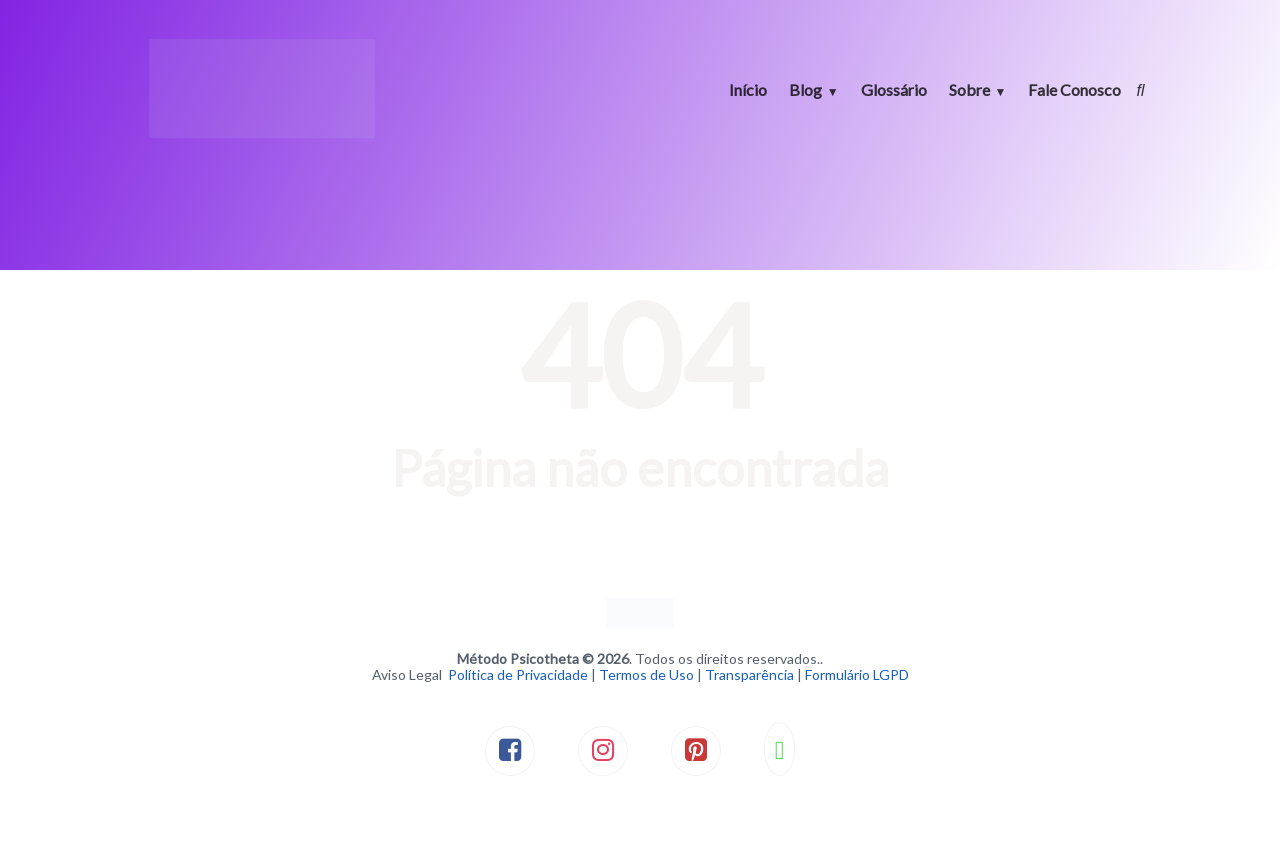 Image resolution: width=1280 pixels, height=846 pixels. What do you see at coordinates (1074, 89) in the screenshot?
I see `Fale Conosco` at bounding box center [1074, 89].